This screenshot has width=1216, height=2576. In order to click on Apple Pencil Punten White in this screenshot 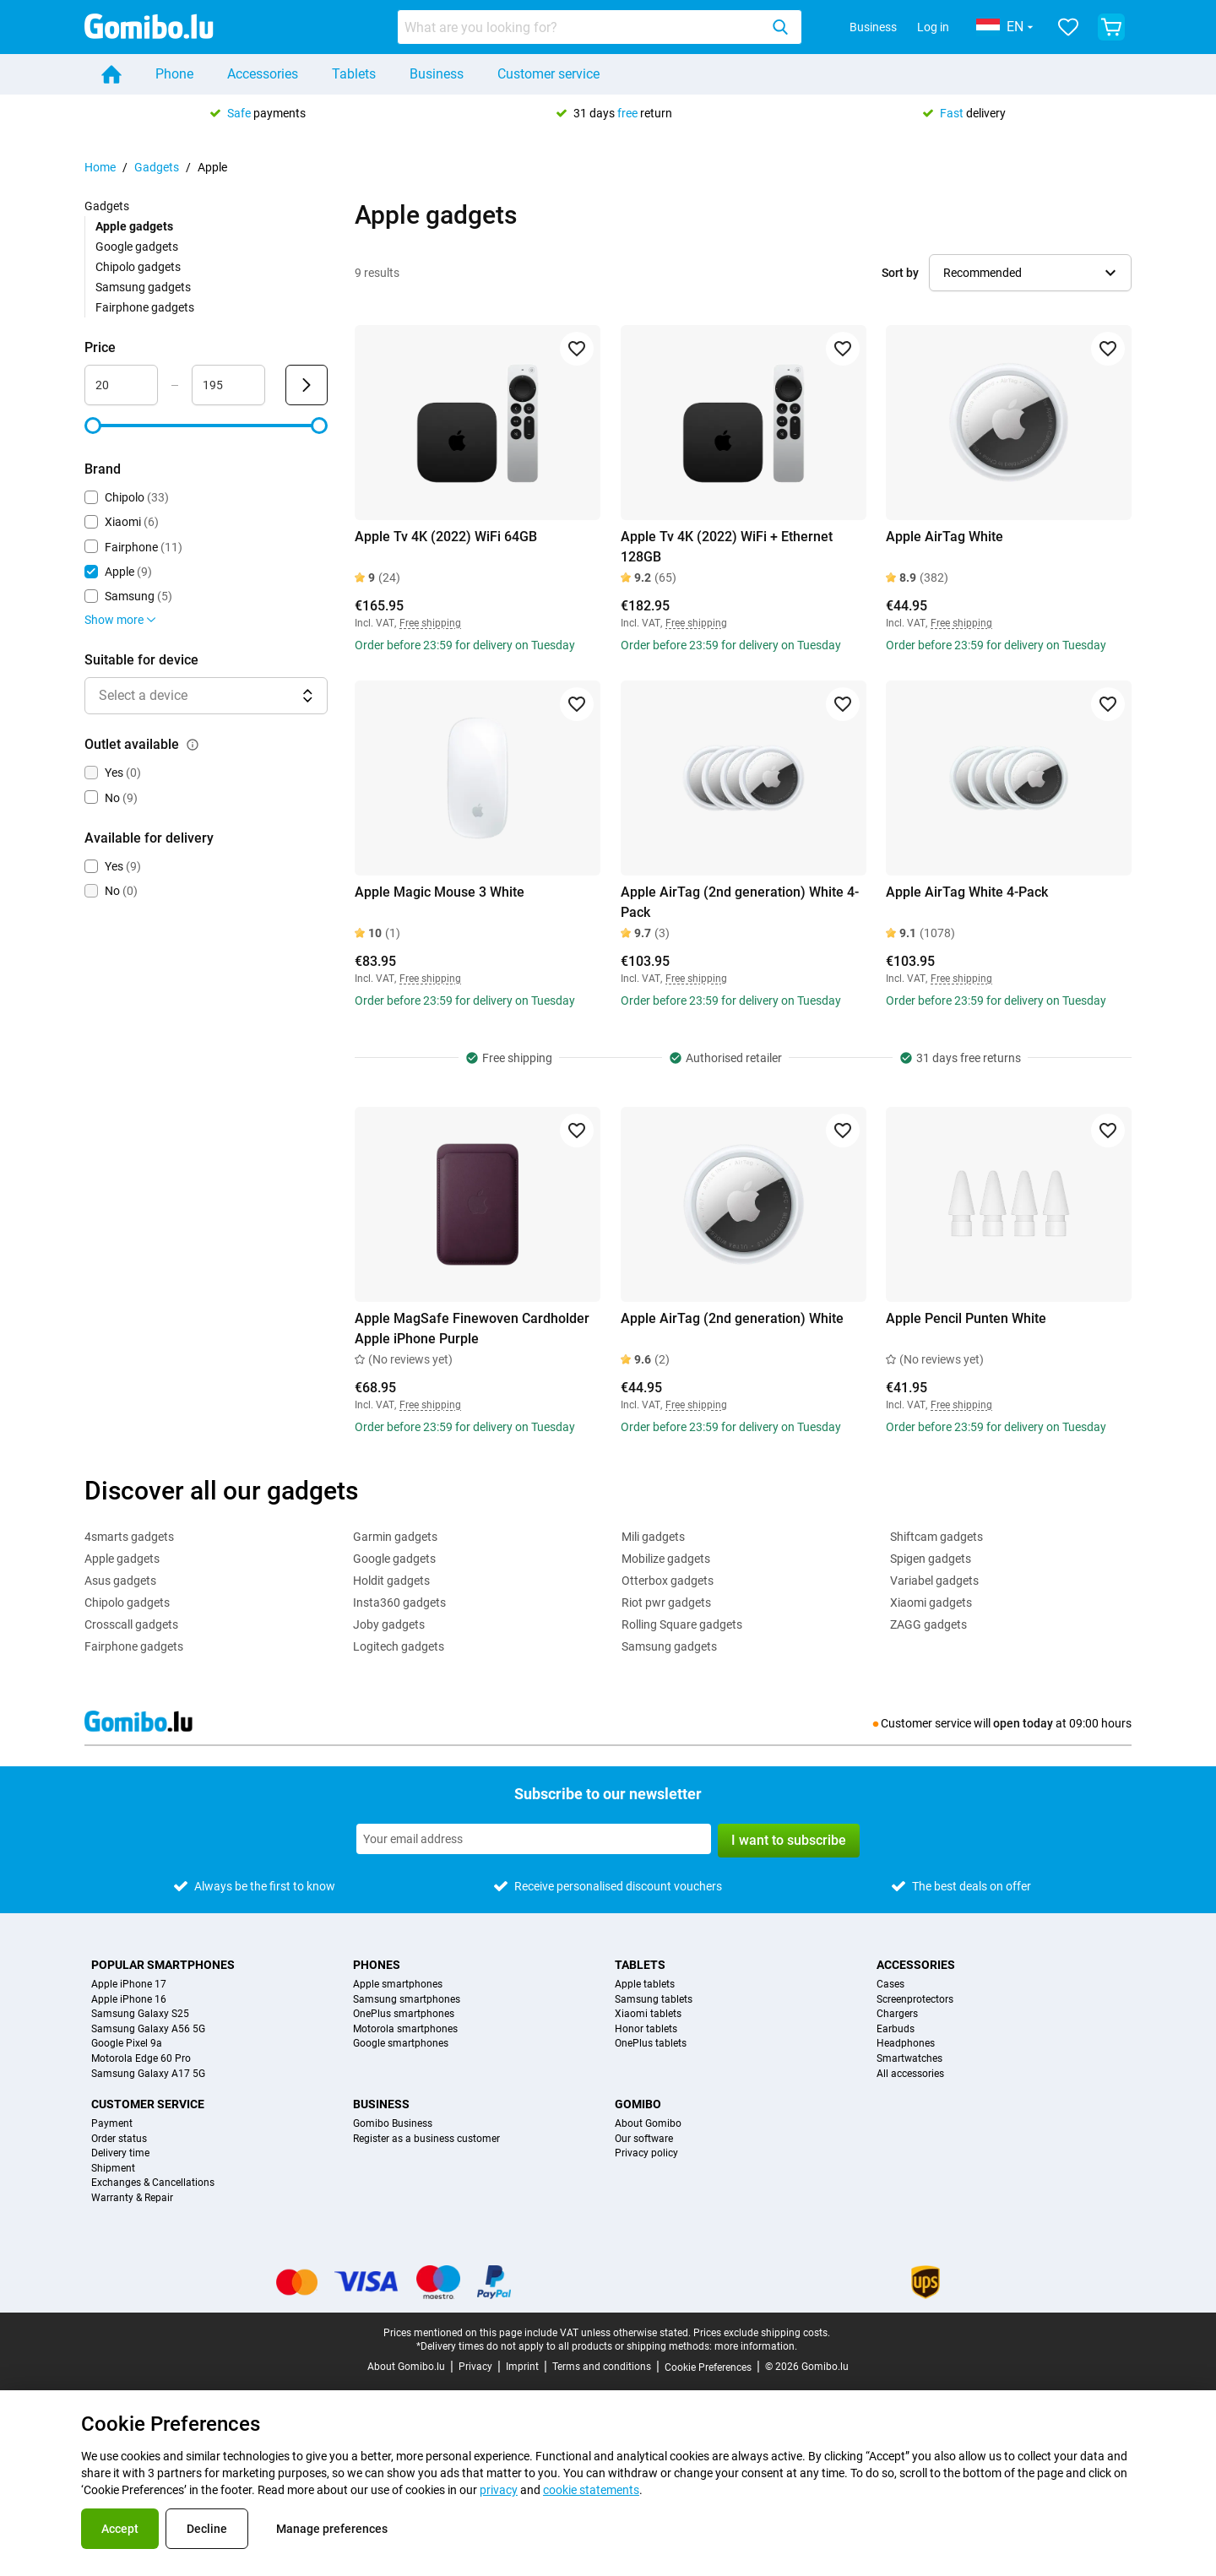, I will do `click(966, 1318)`.